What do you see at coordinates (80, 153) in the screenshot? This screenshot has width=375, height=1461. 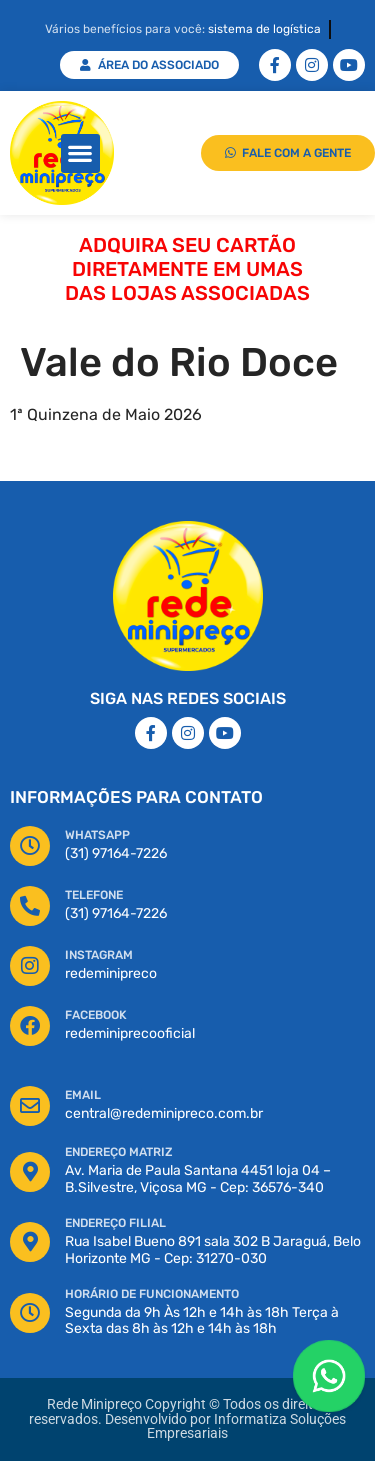 I see `[button]` at bounding box center [80, 153].